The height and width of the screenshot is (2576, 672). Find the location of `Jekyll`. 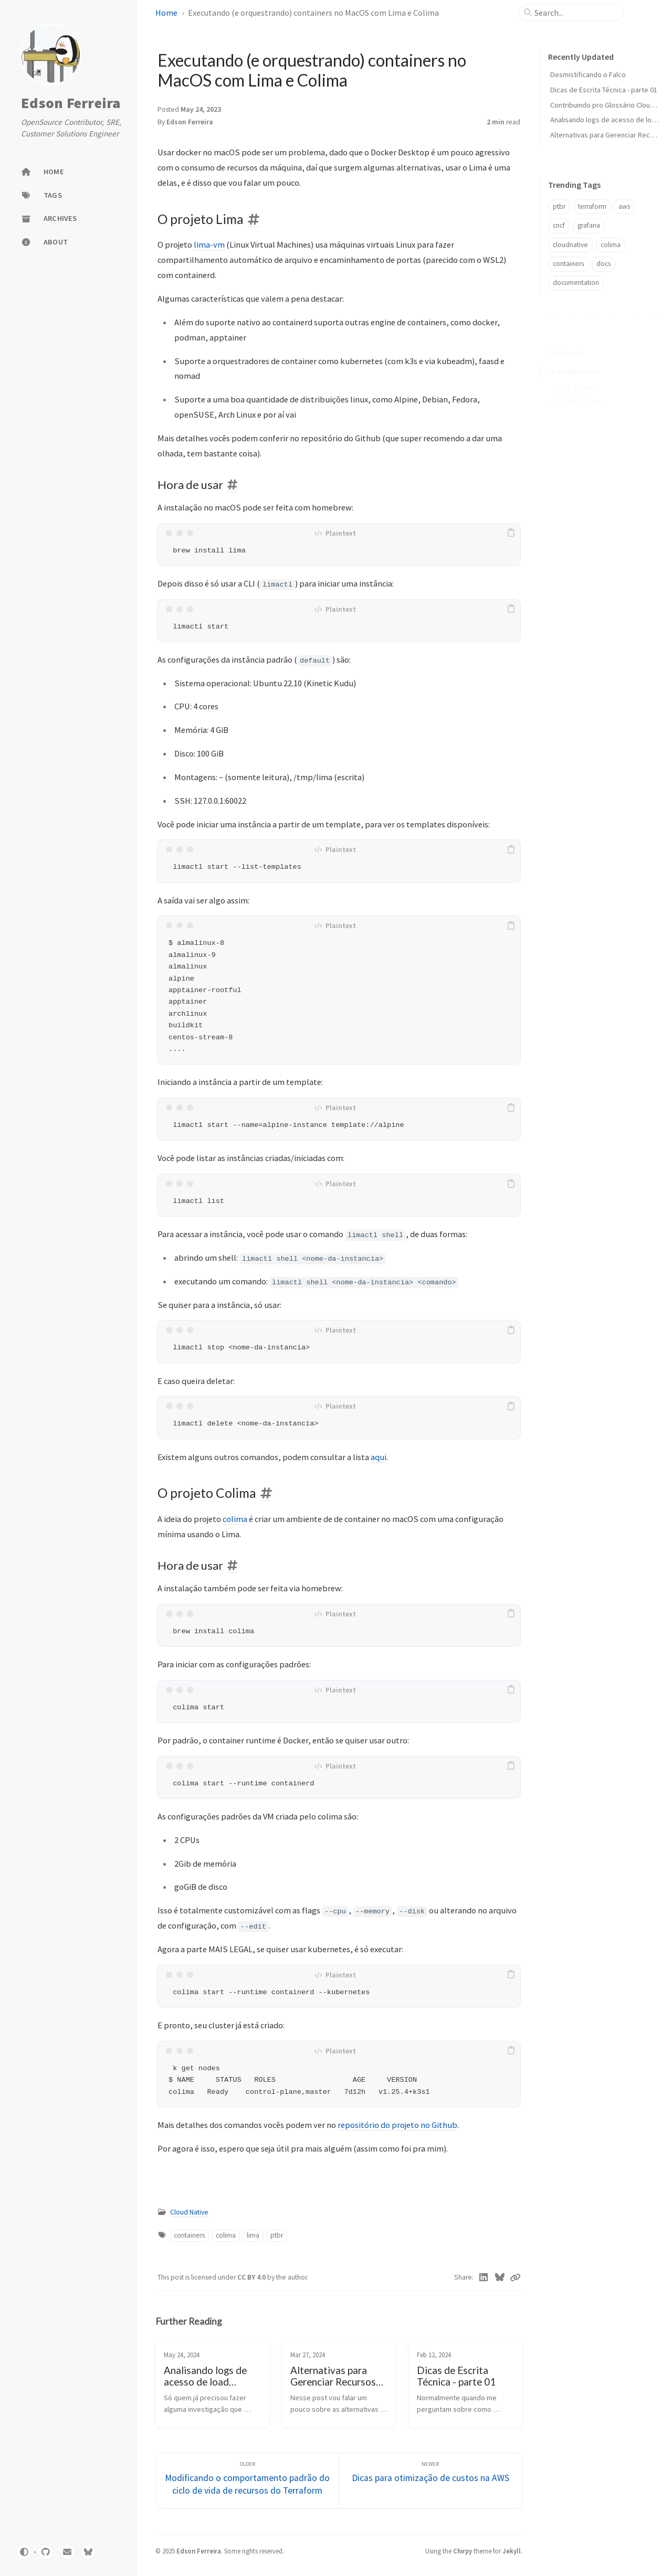

Jekyll is located at coordinates (511, 2551).